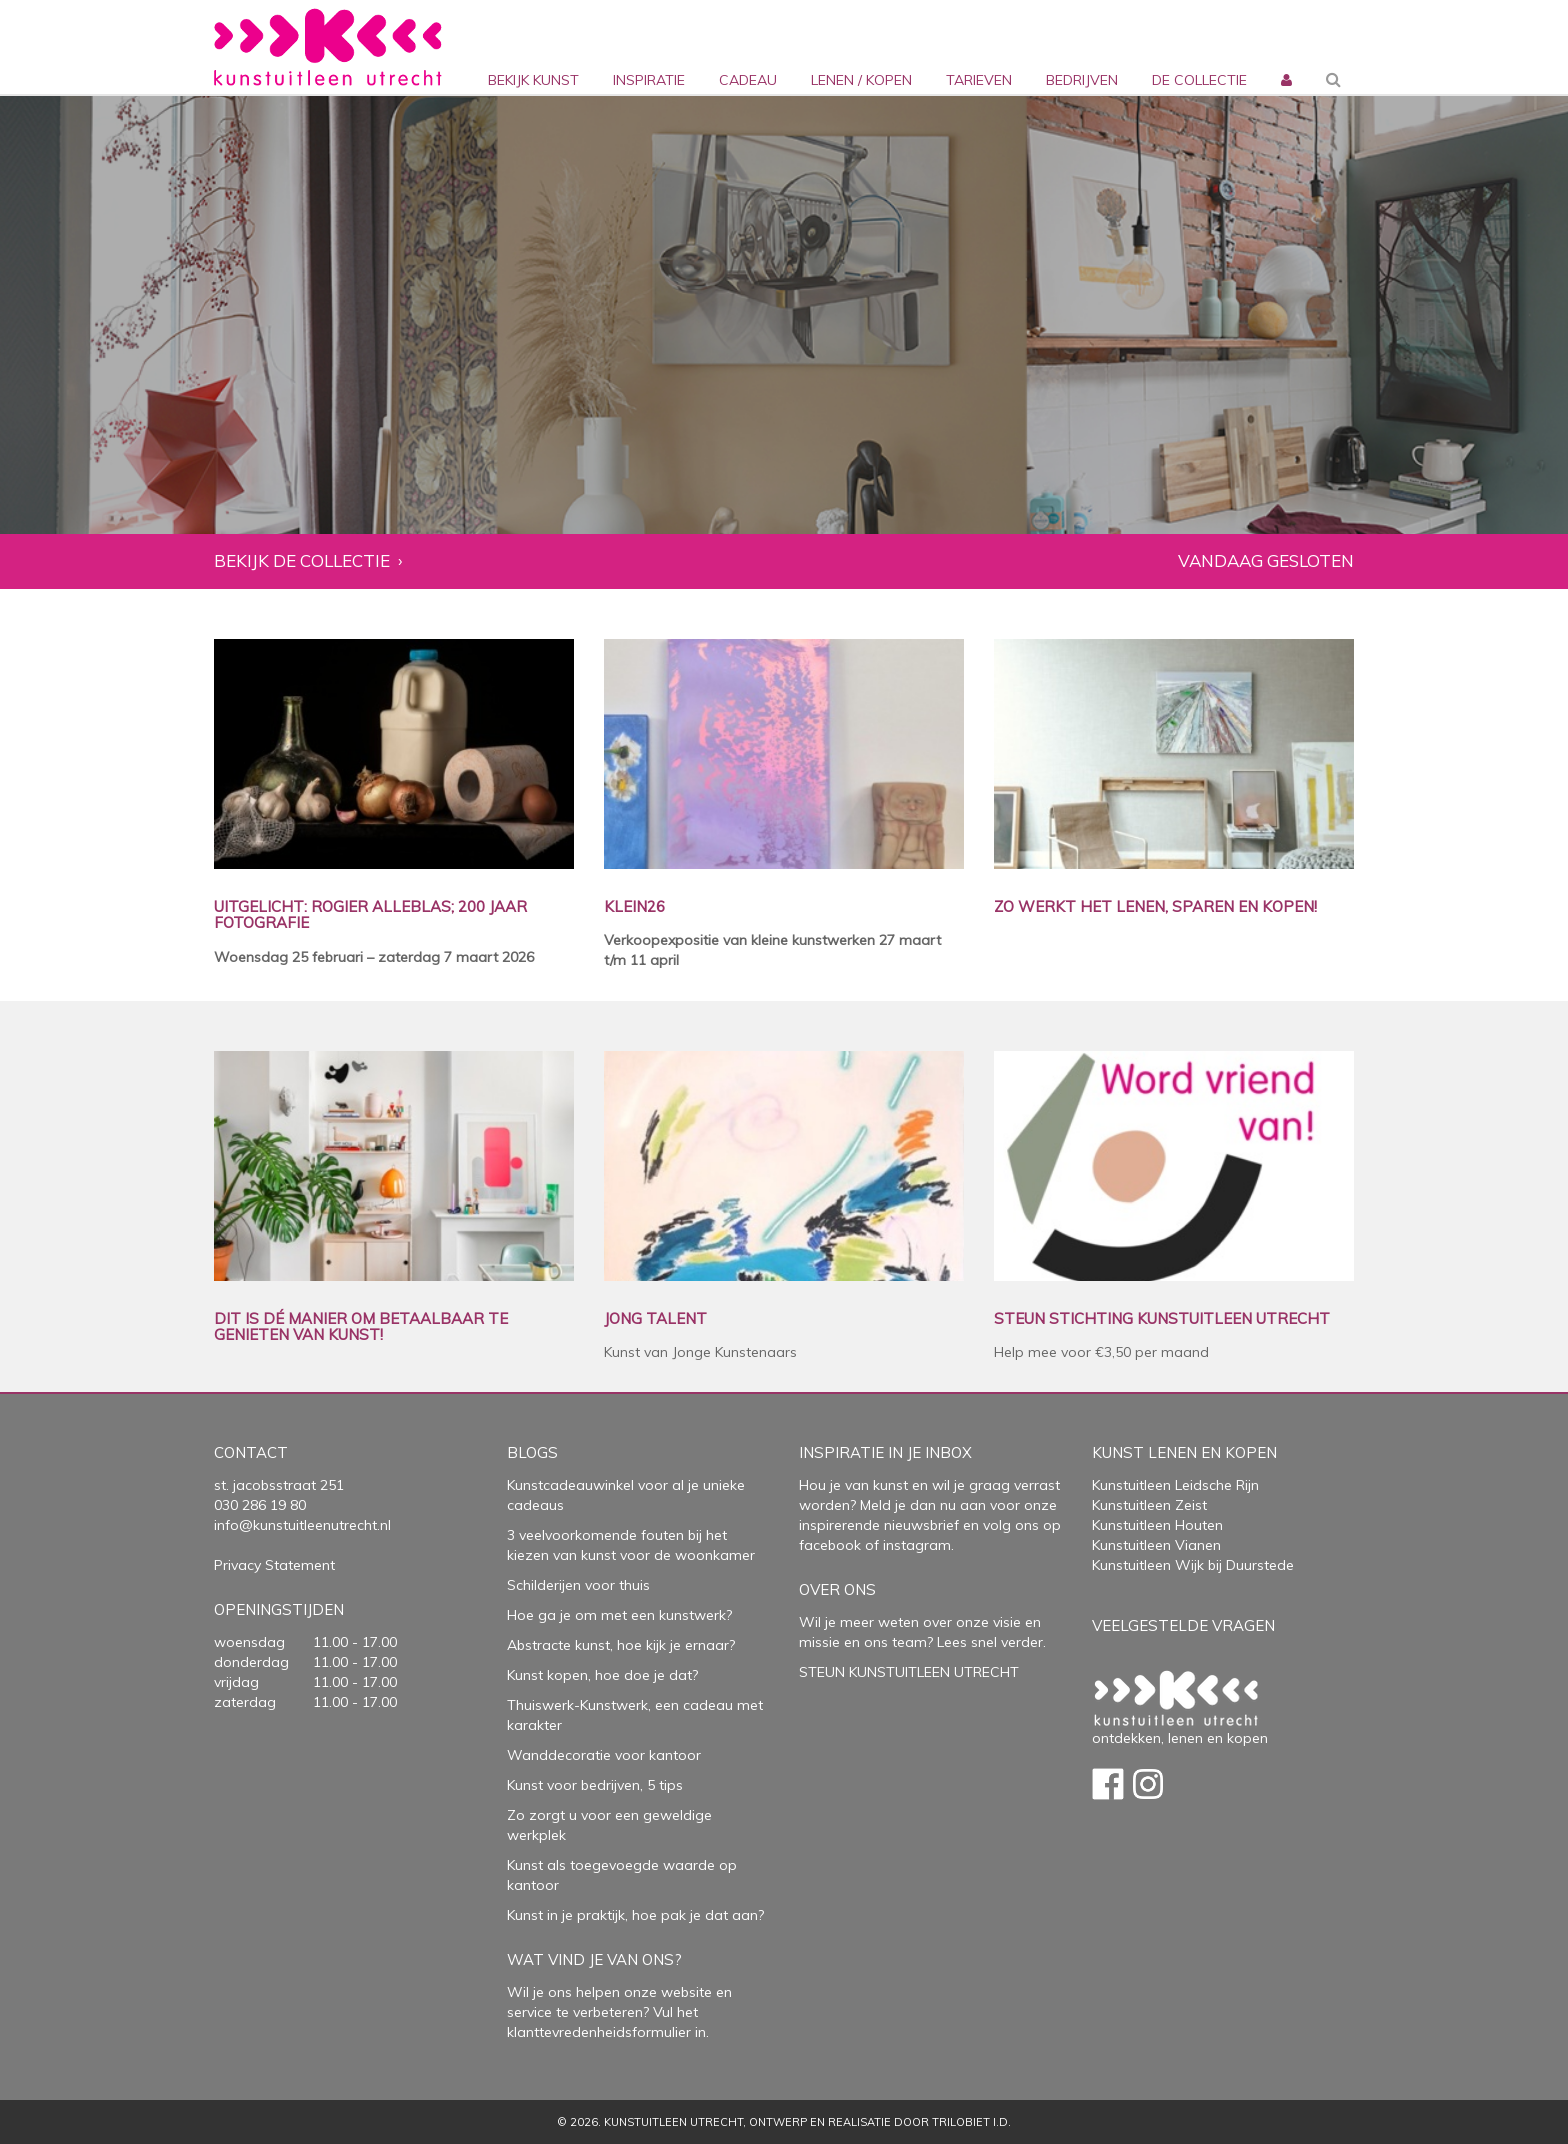  Describe the element at coordinates (1199, 80) in the screenshot. I see `De collectie` at that location.